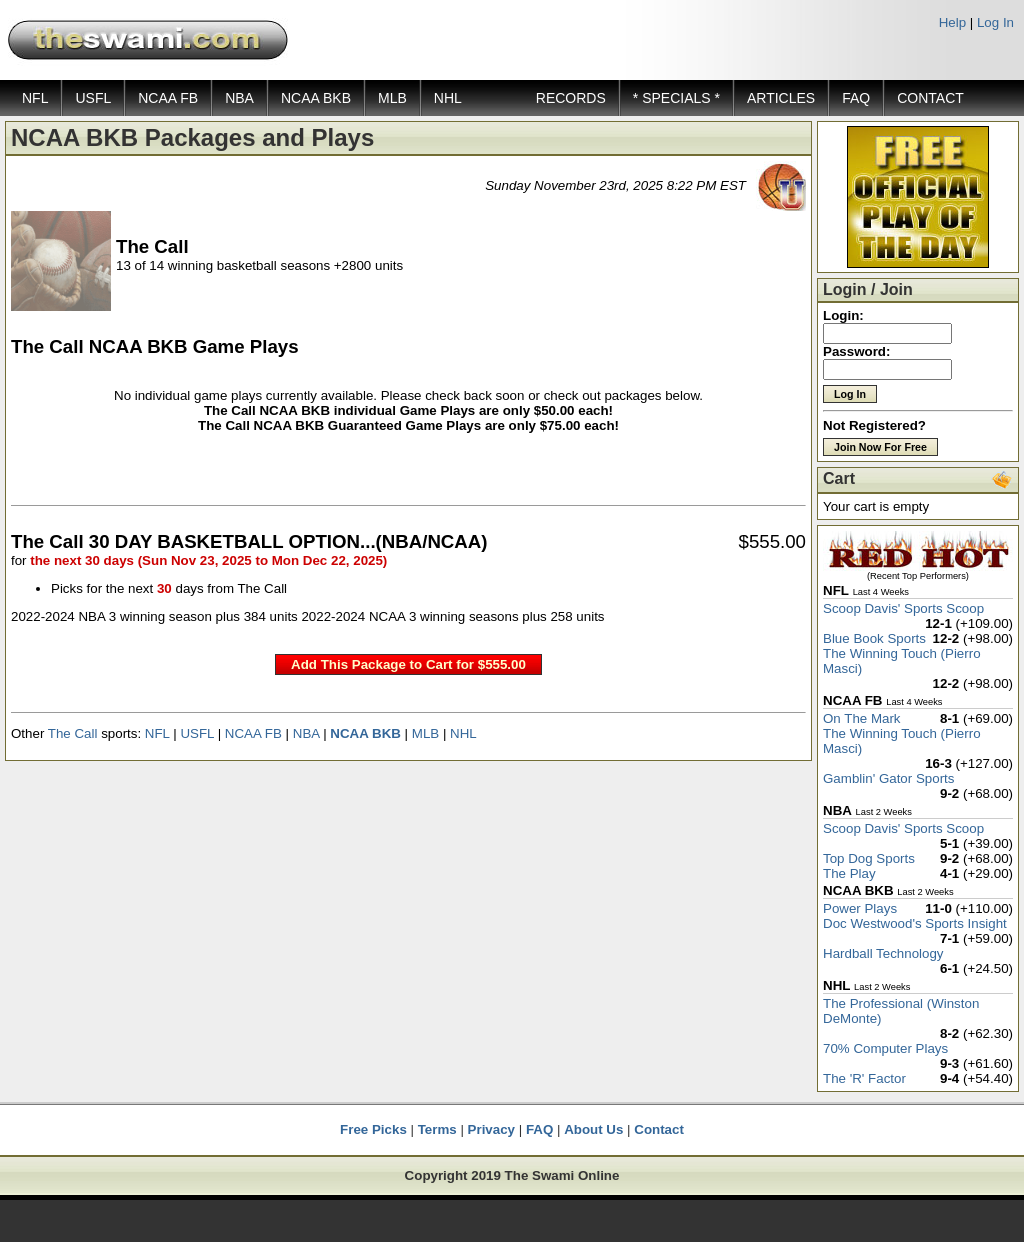 This screenshot has height=1242, width=1024. What do you see at coordinates (856, 98) in the screenshot?
I see `FAQ` at bounding box center [856, 98].